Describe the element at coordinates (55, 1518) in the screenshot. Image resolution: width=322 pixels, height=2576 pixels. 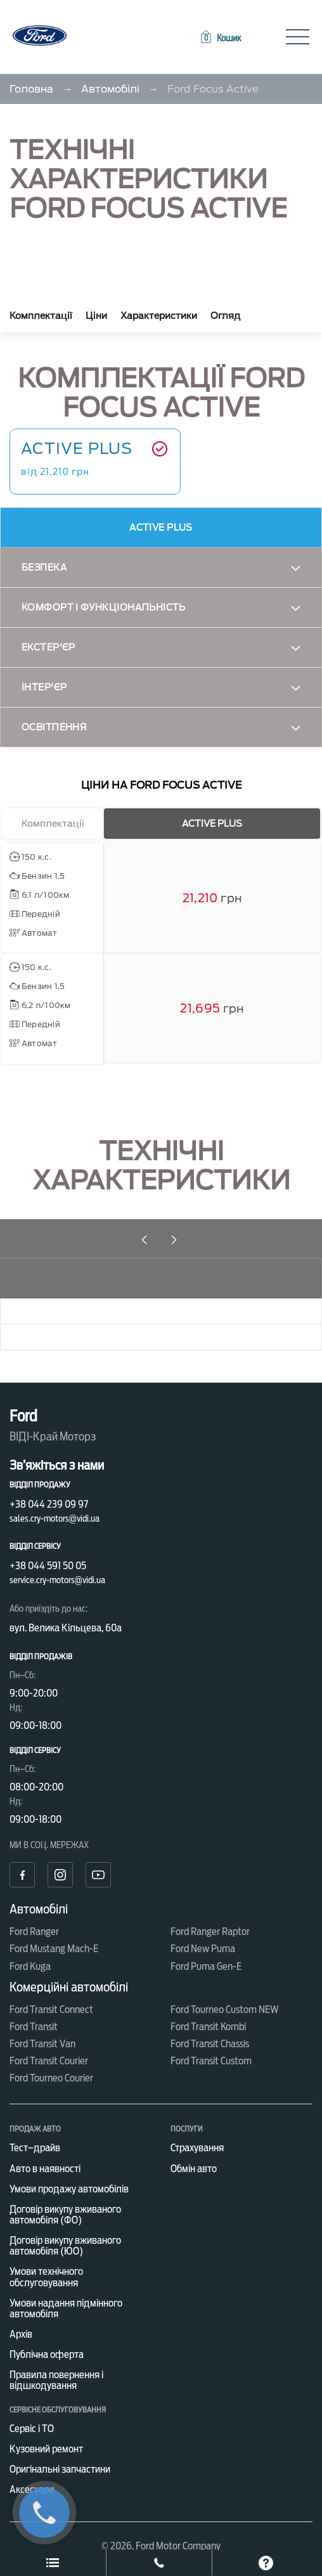
I see `sales.cry-motors@vidi.ua` at that location.